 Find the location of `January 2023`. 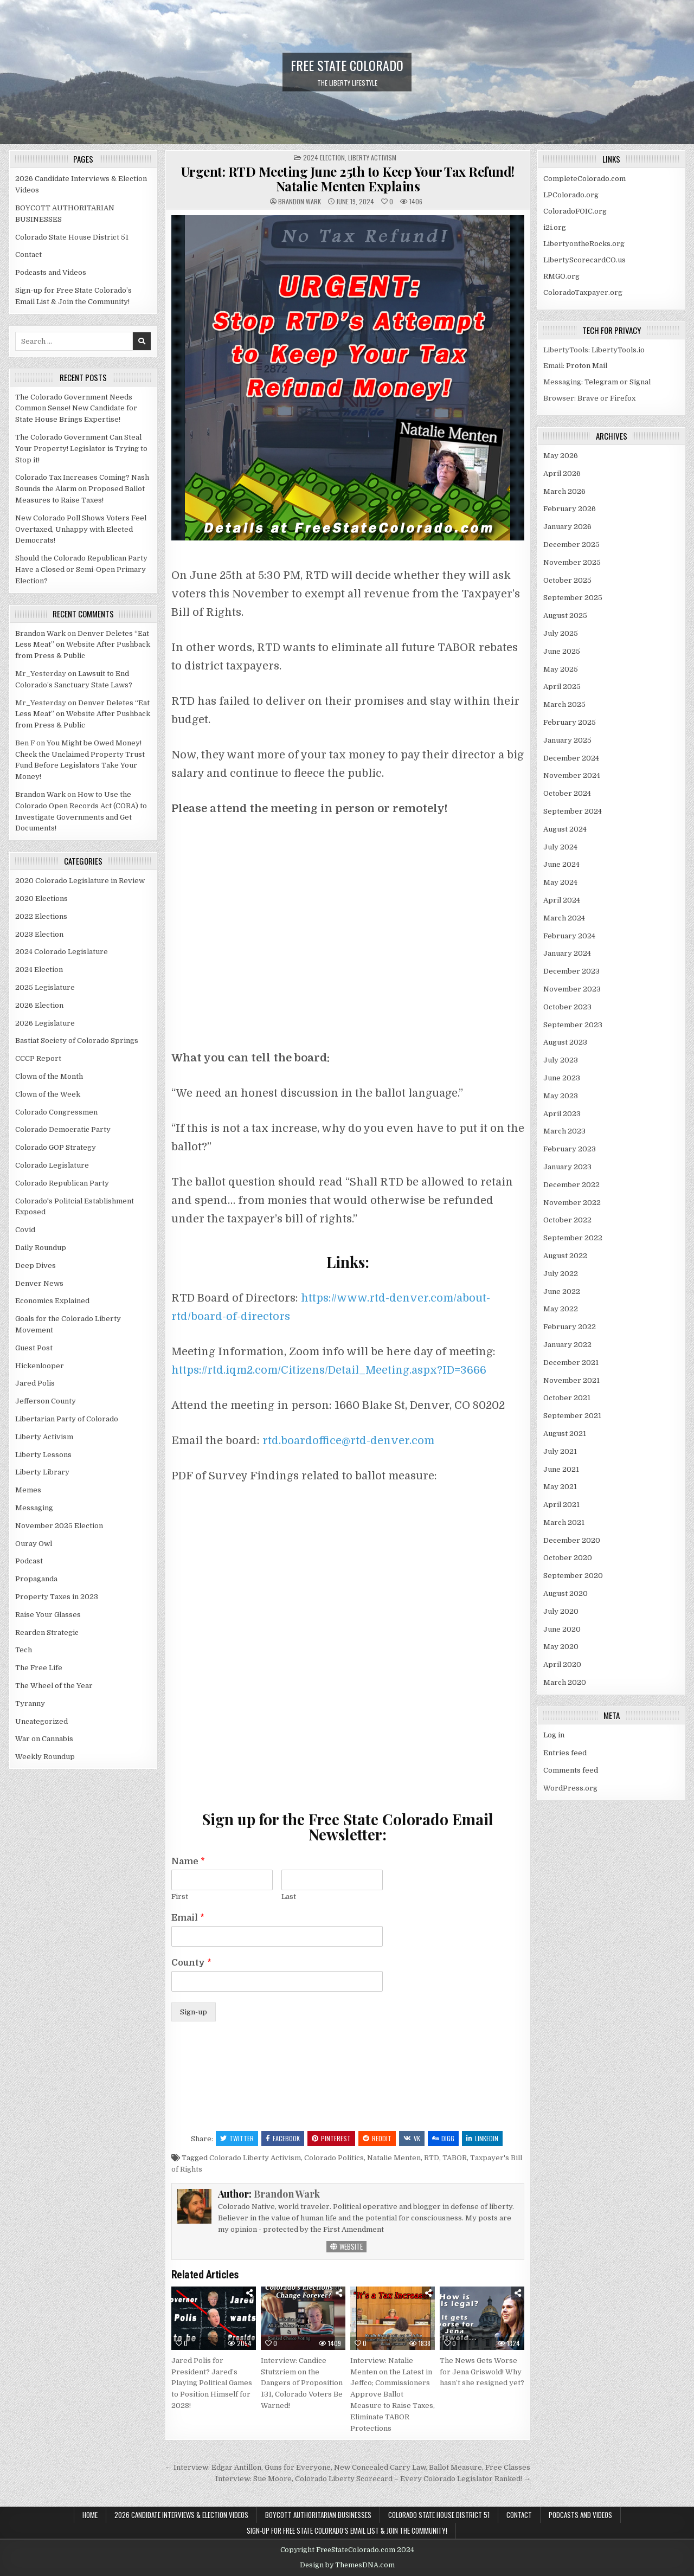

January 2023 is located at coordinates (567, 1167).